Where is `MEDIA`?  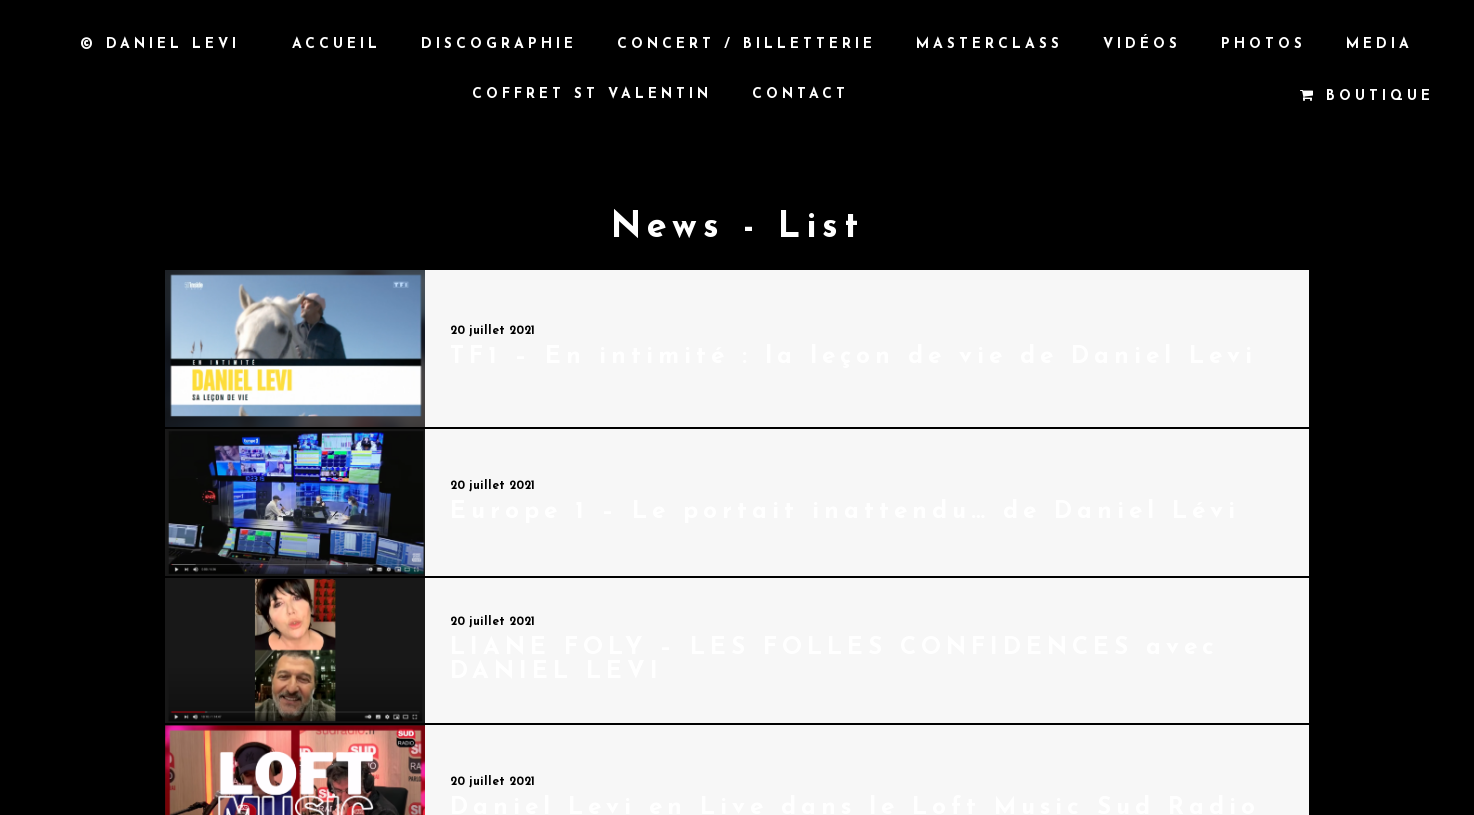
MEDIA is located at coordinates (1379, 44).